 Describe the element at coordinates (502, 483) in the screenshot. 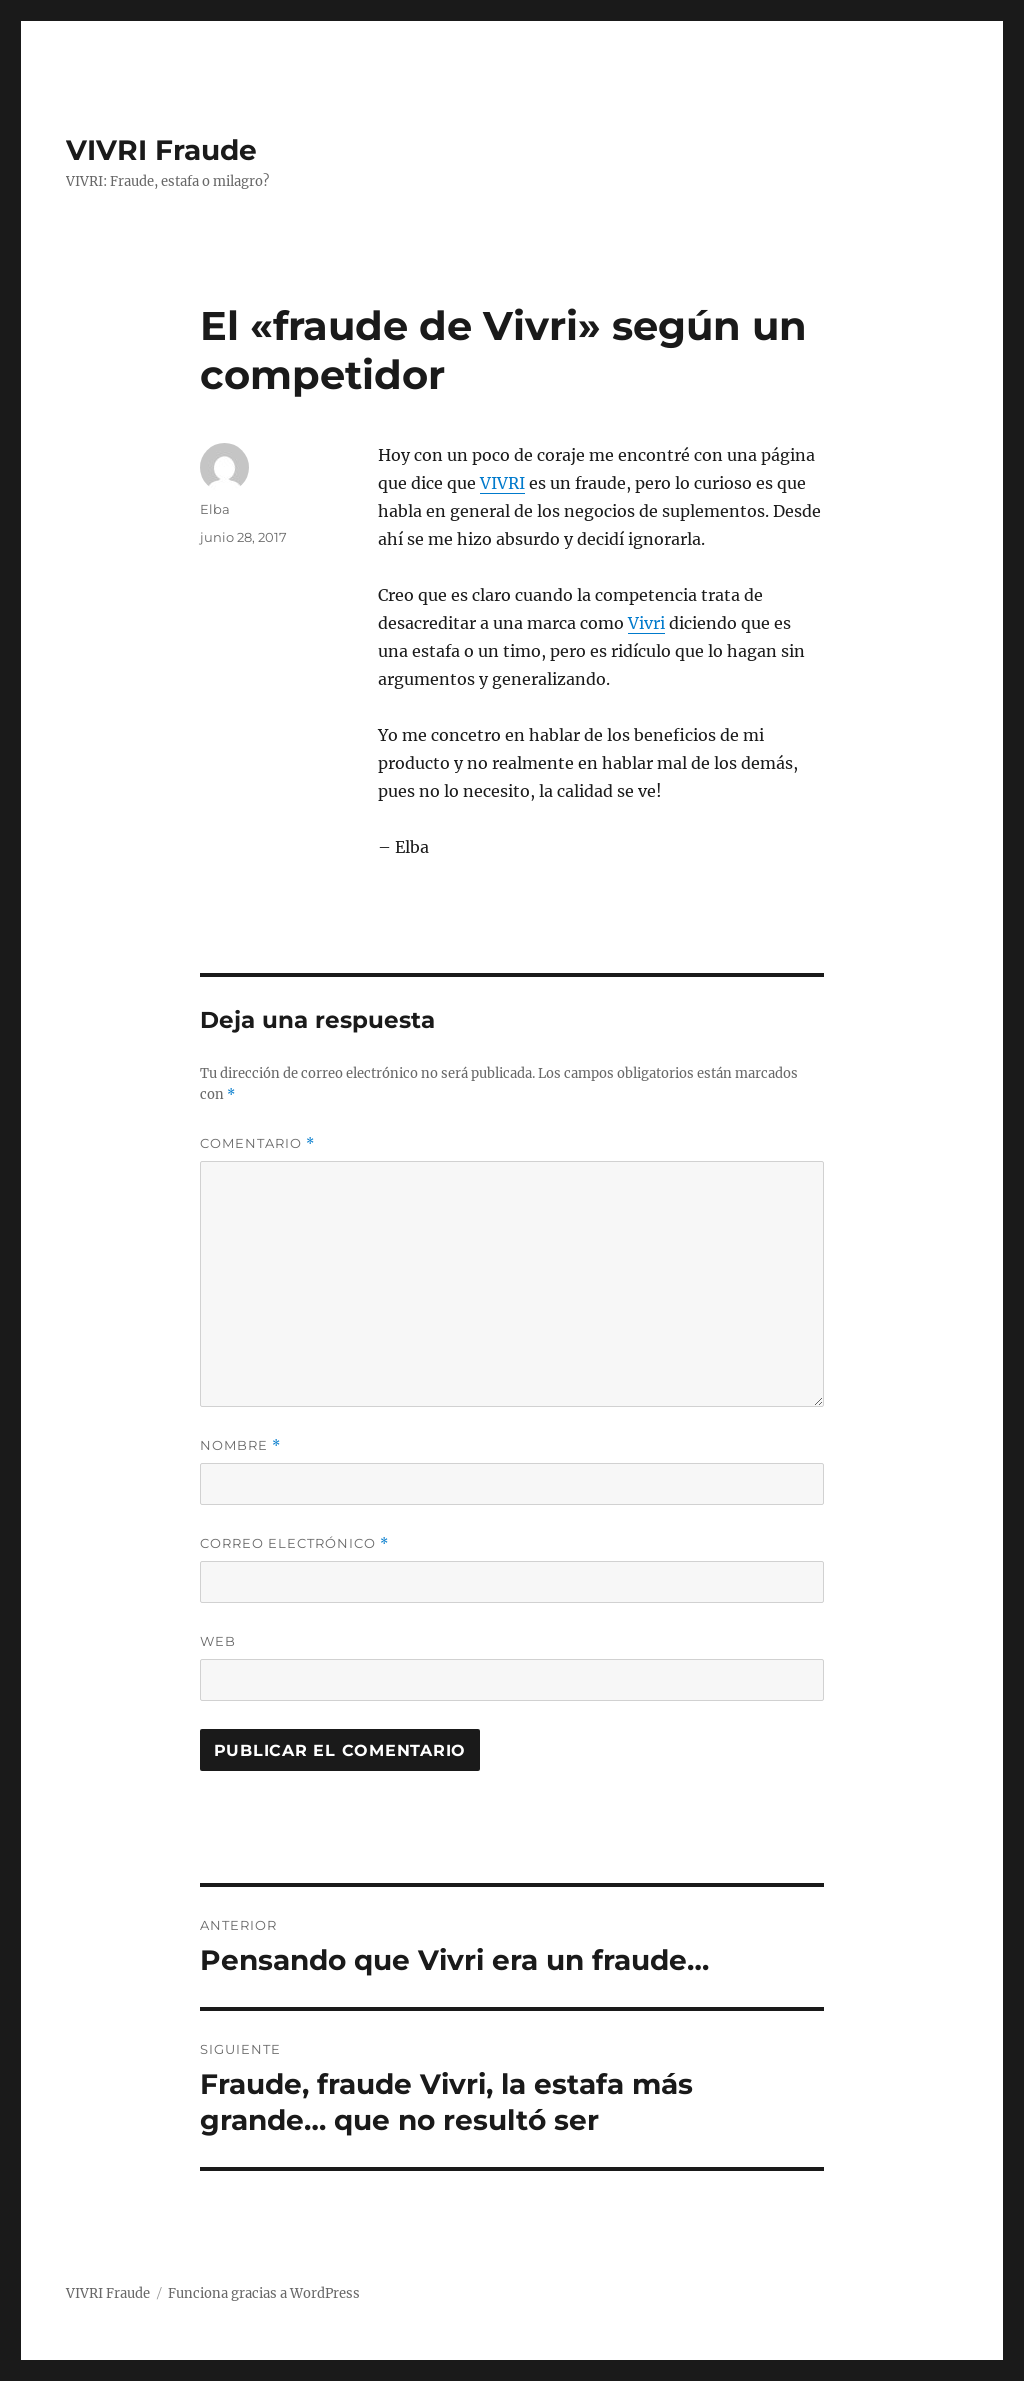

I see `VIVRI` at that location.